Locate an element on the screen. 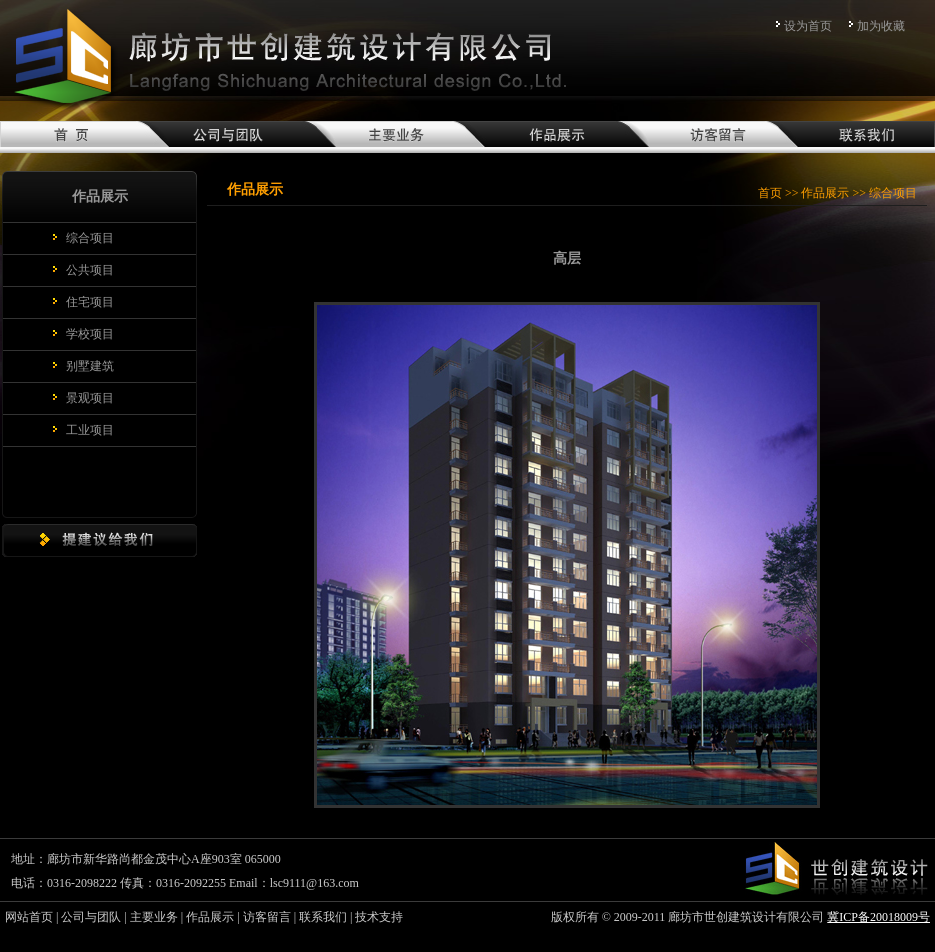 Image resolution: width=935 pixels, height=952 pixels. 冀ICP备20018009号 is located at coordinates (878, 917).